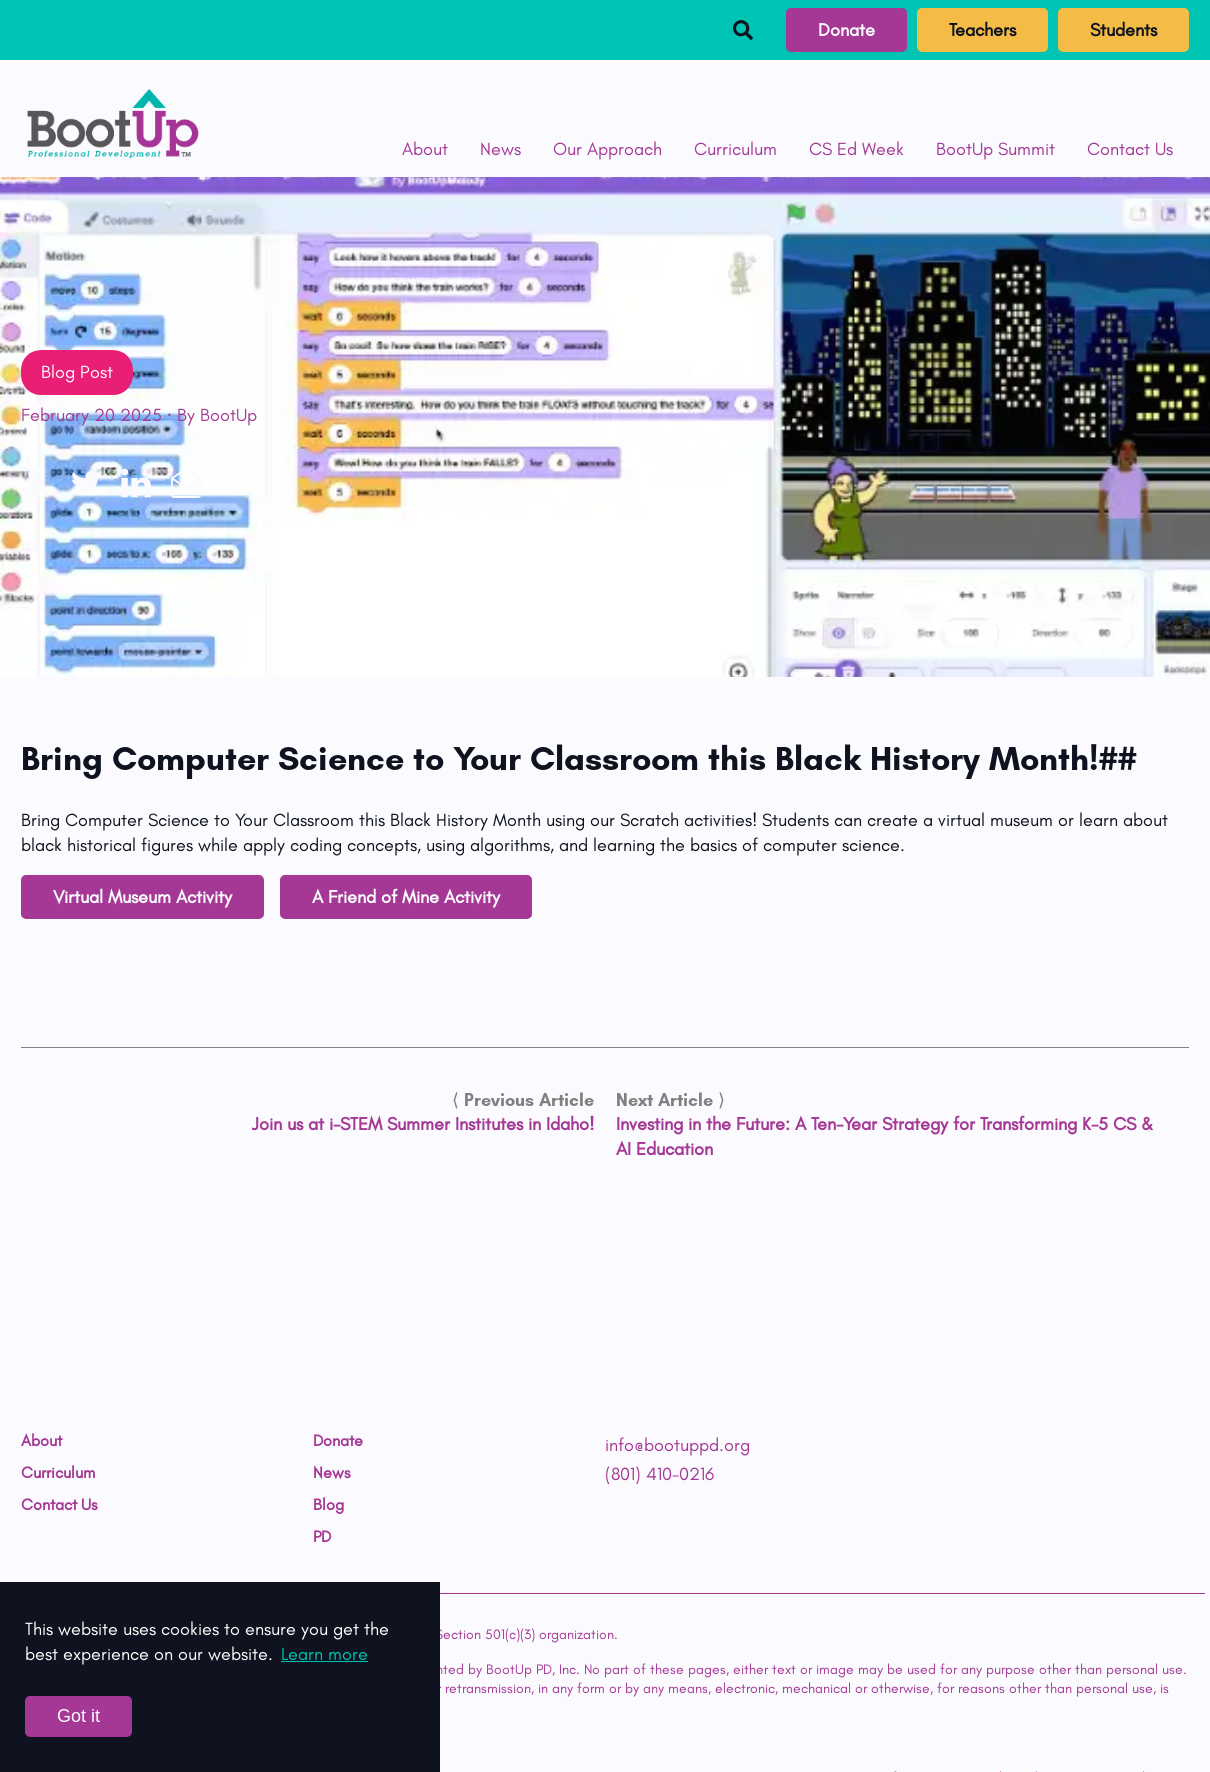  Describe the element at coordinates (328, 1505) in the screenshot. I see `Blog` at that location.